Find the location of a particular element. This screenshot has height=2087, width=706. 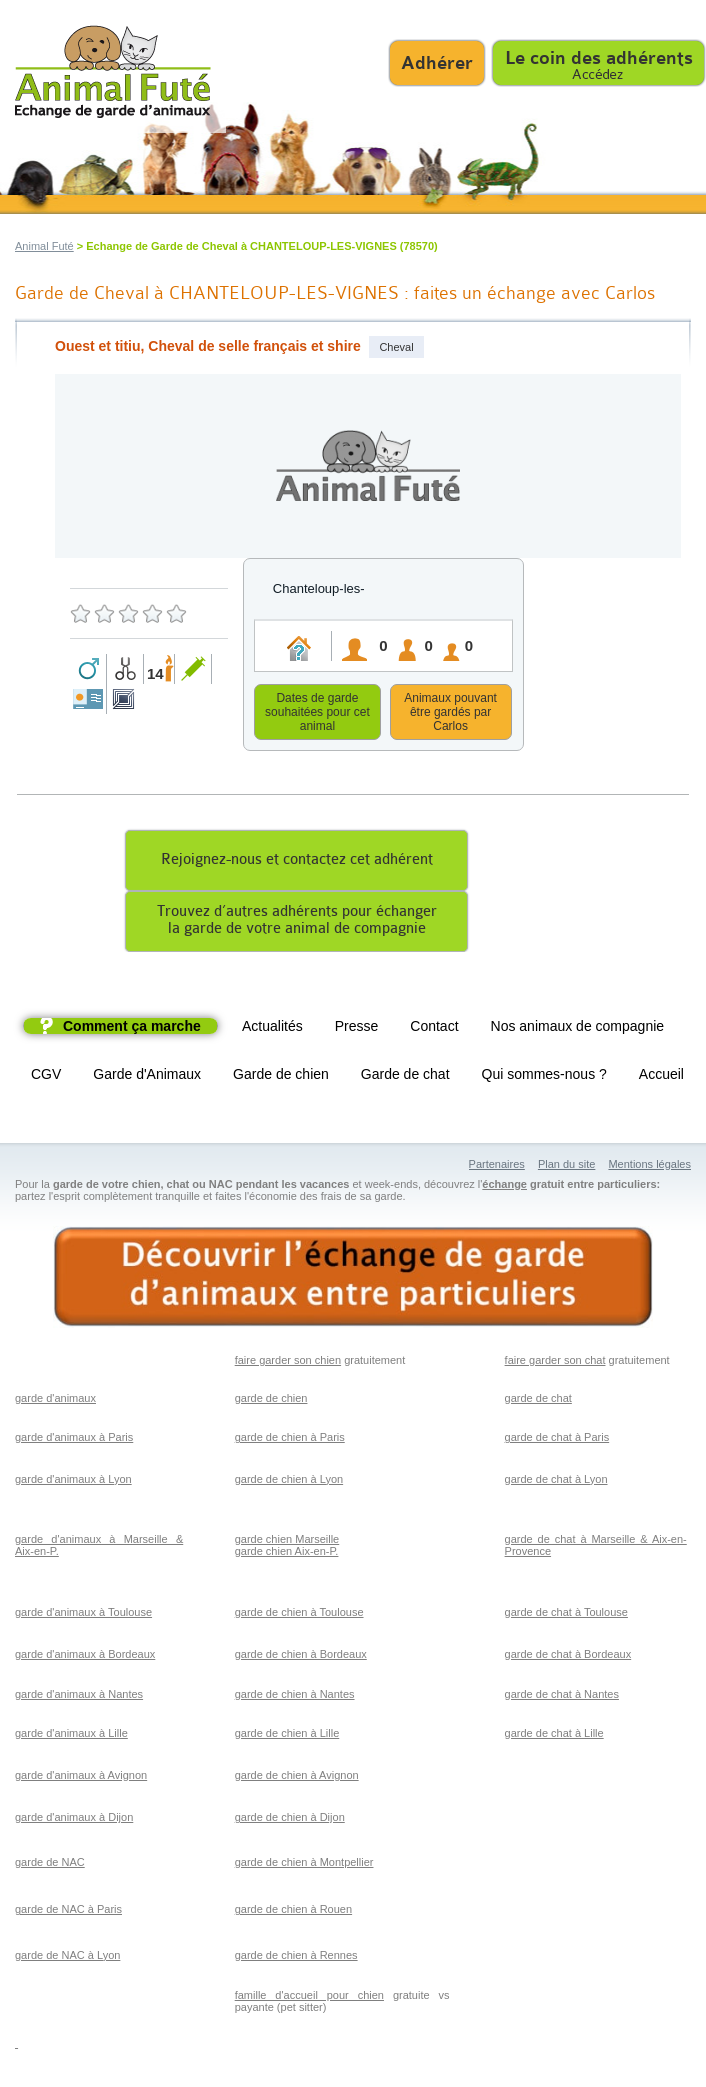

garde d'animaux à Nantes is located at coordinates (79, 1697).